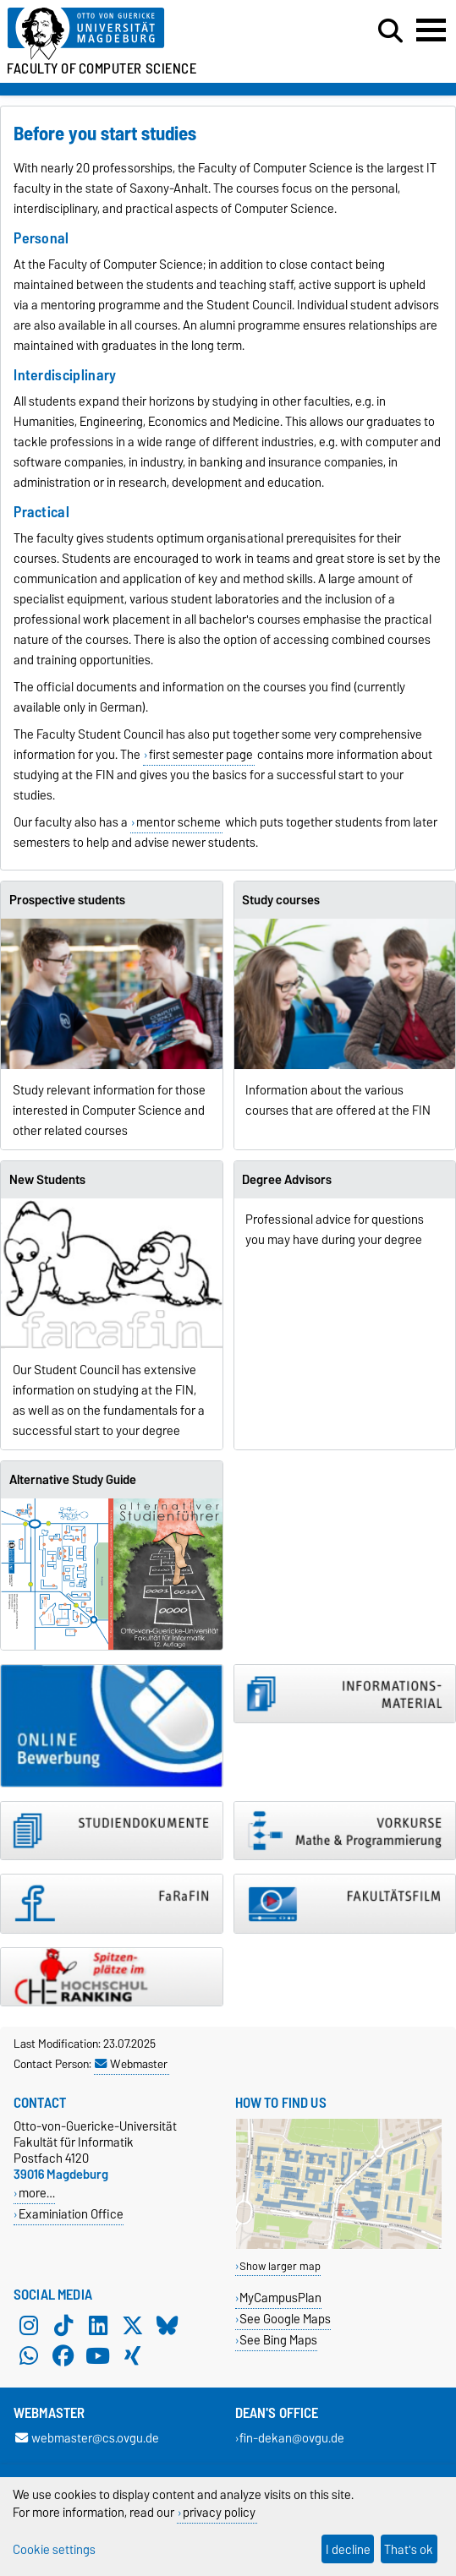  I want to click on [X (Twitter)], so click(133, 2325).